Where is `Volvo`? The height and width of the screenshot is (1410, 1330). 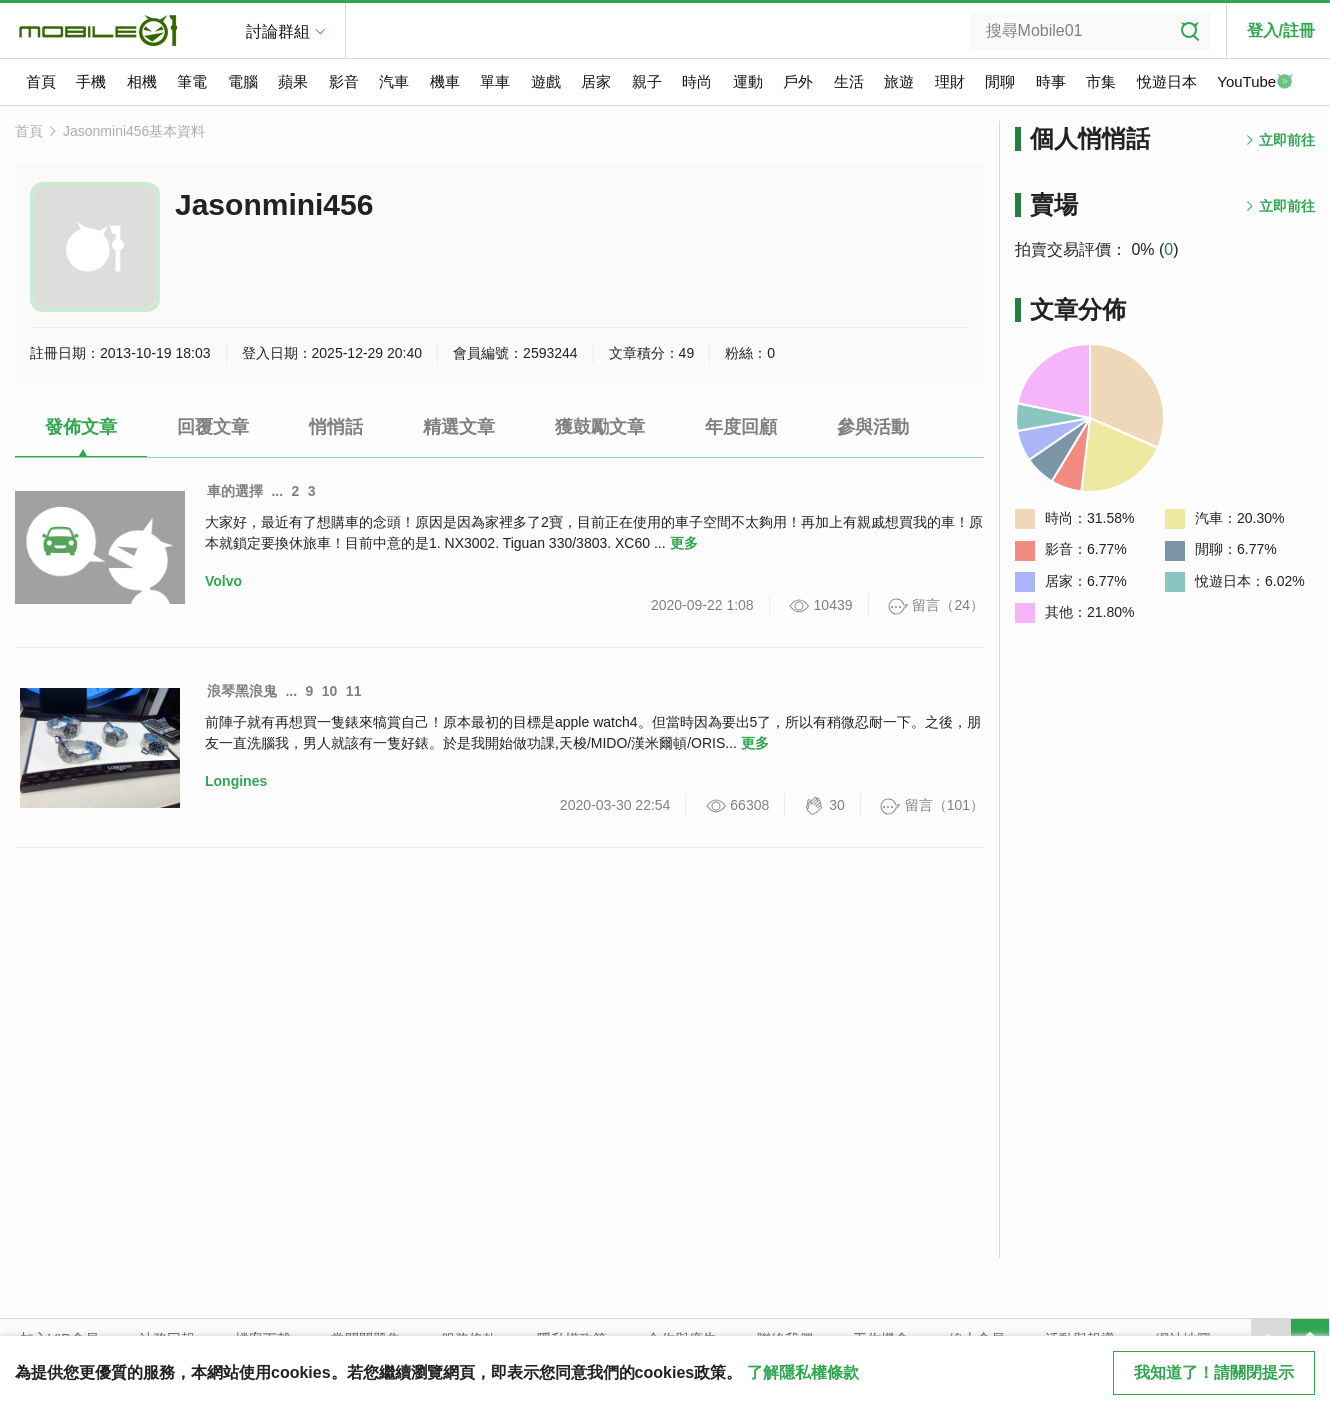 Volvo is located at coordinates (223, 581).